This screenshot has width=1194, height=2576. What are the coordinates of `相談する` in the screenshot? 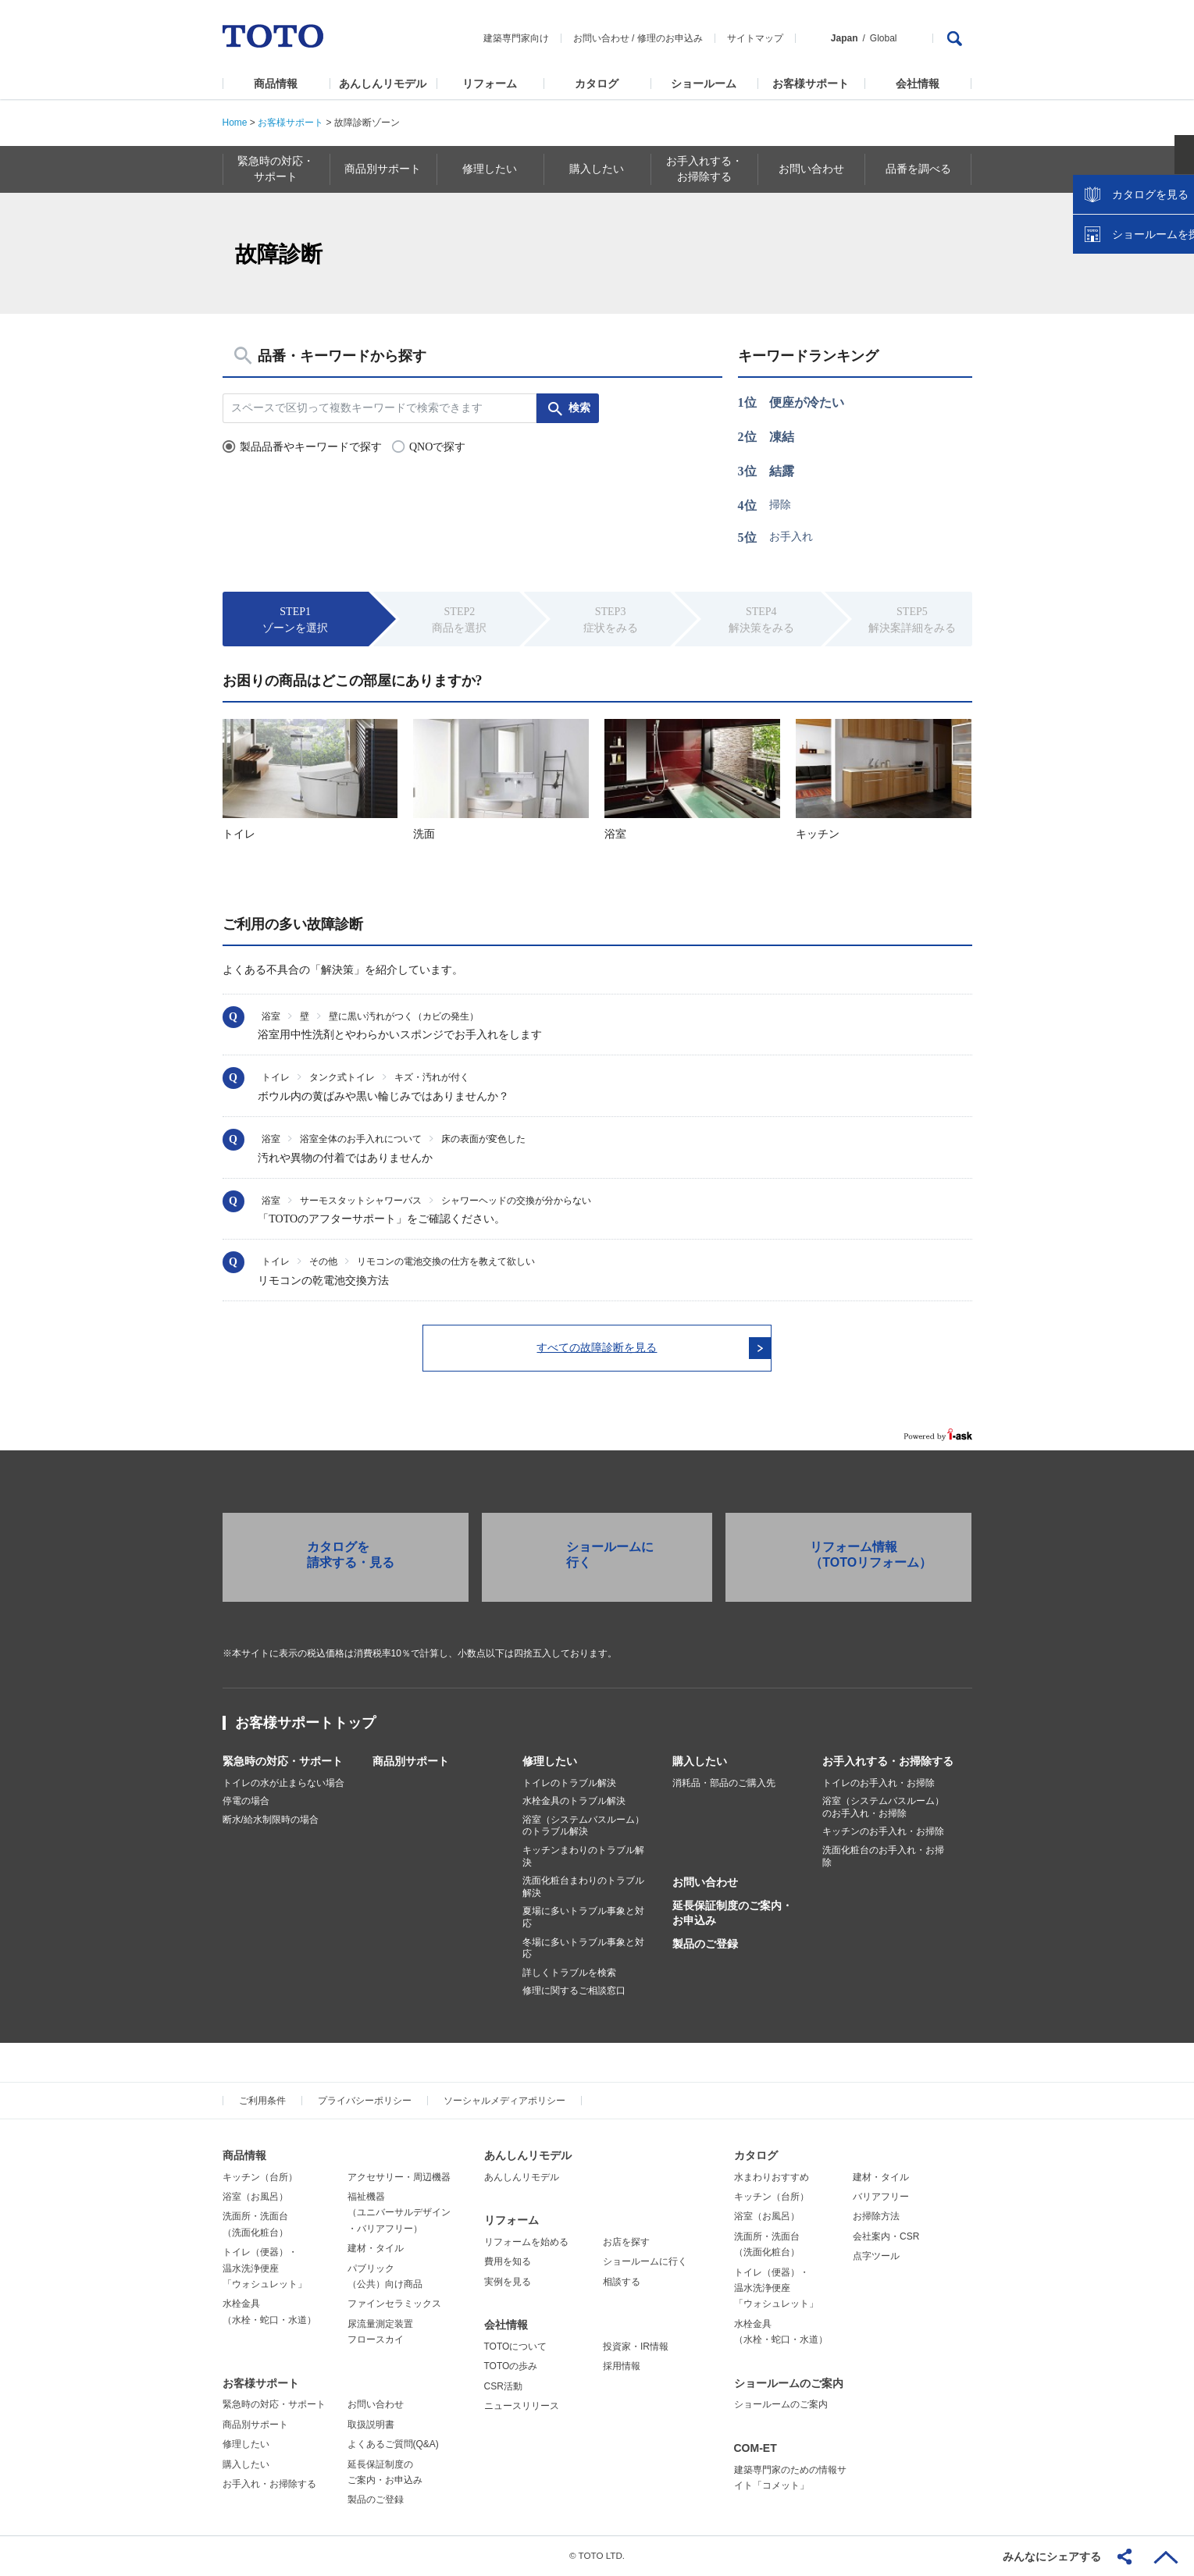 It's located at (621, 2282).